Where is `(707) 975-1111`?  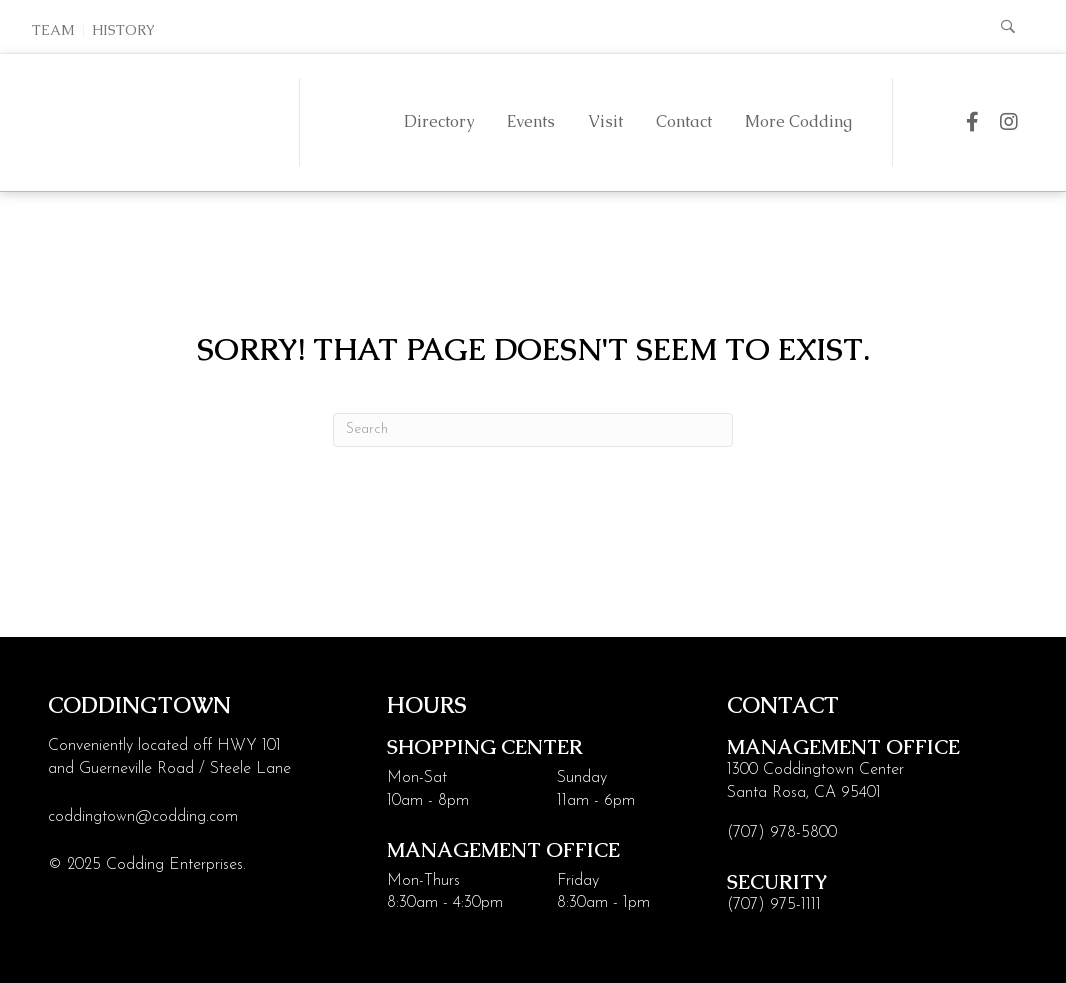
(707) 975-1111 is located at coordinates (774, 905).